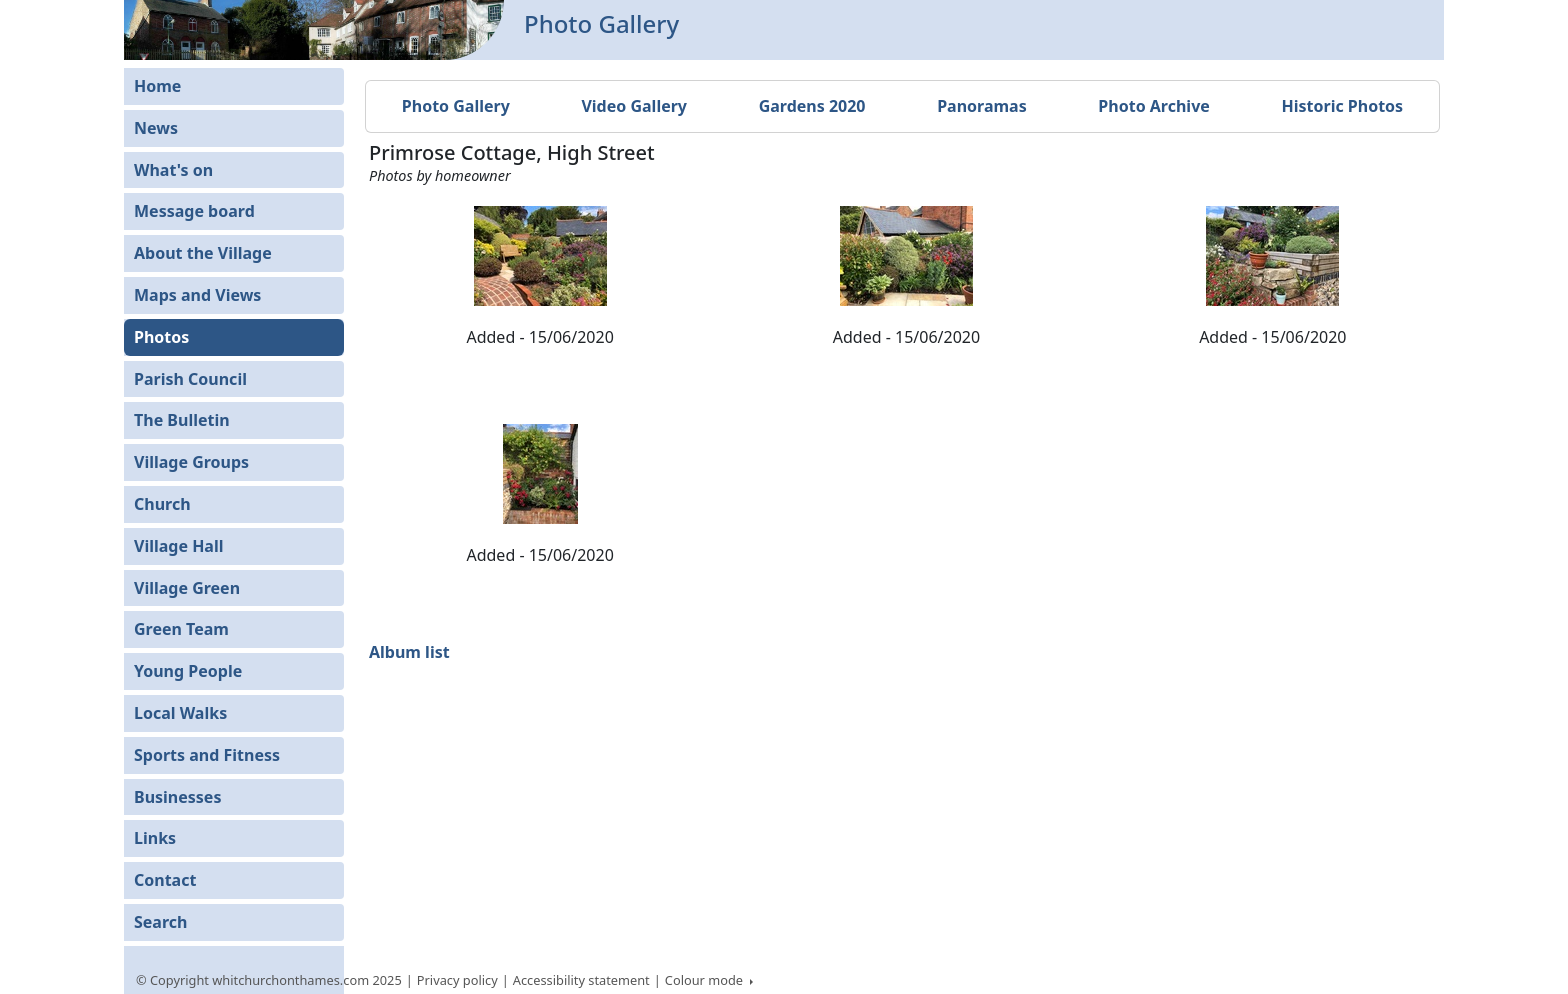 This screenshot has width=1568, height=994. Describe the element at coordinates (190, 379) in the screenshot. I see `Parish Council` at that location.